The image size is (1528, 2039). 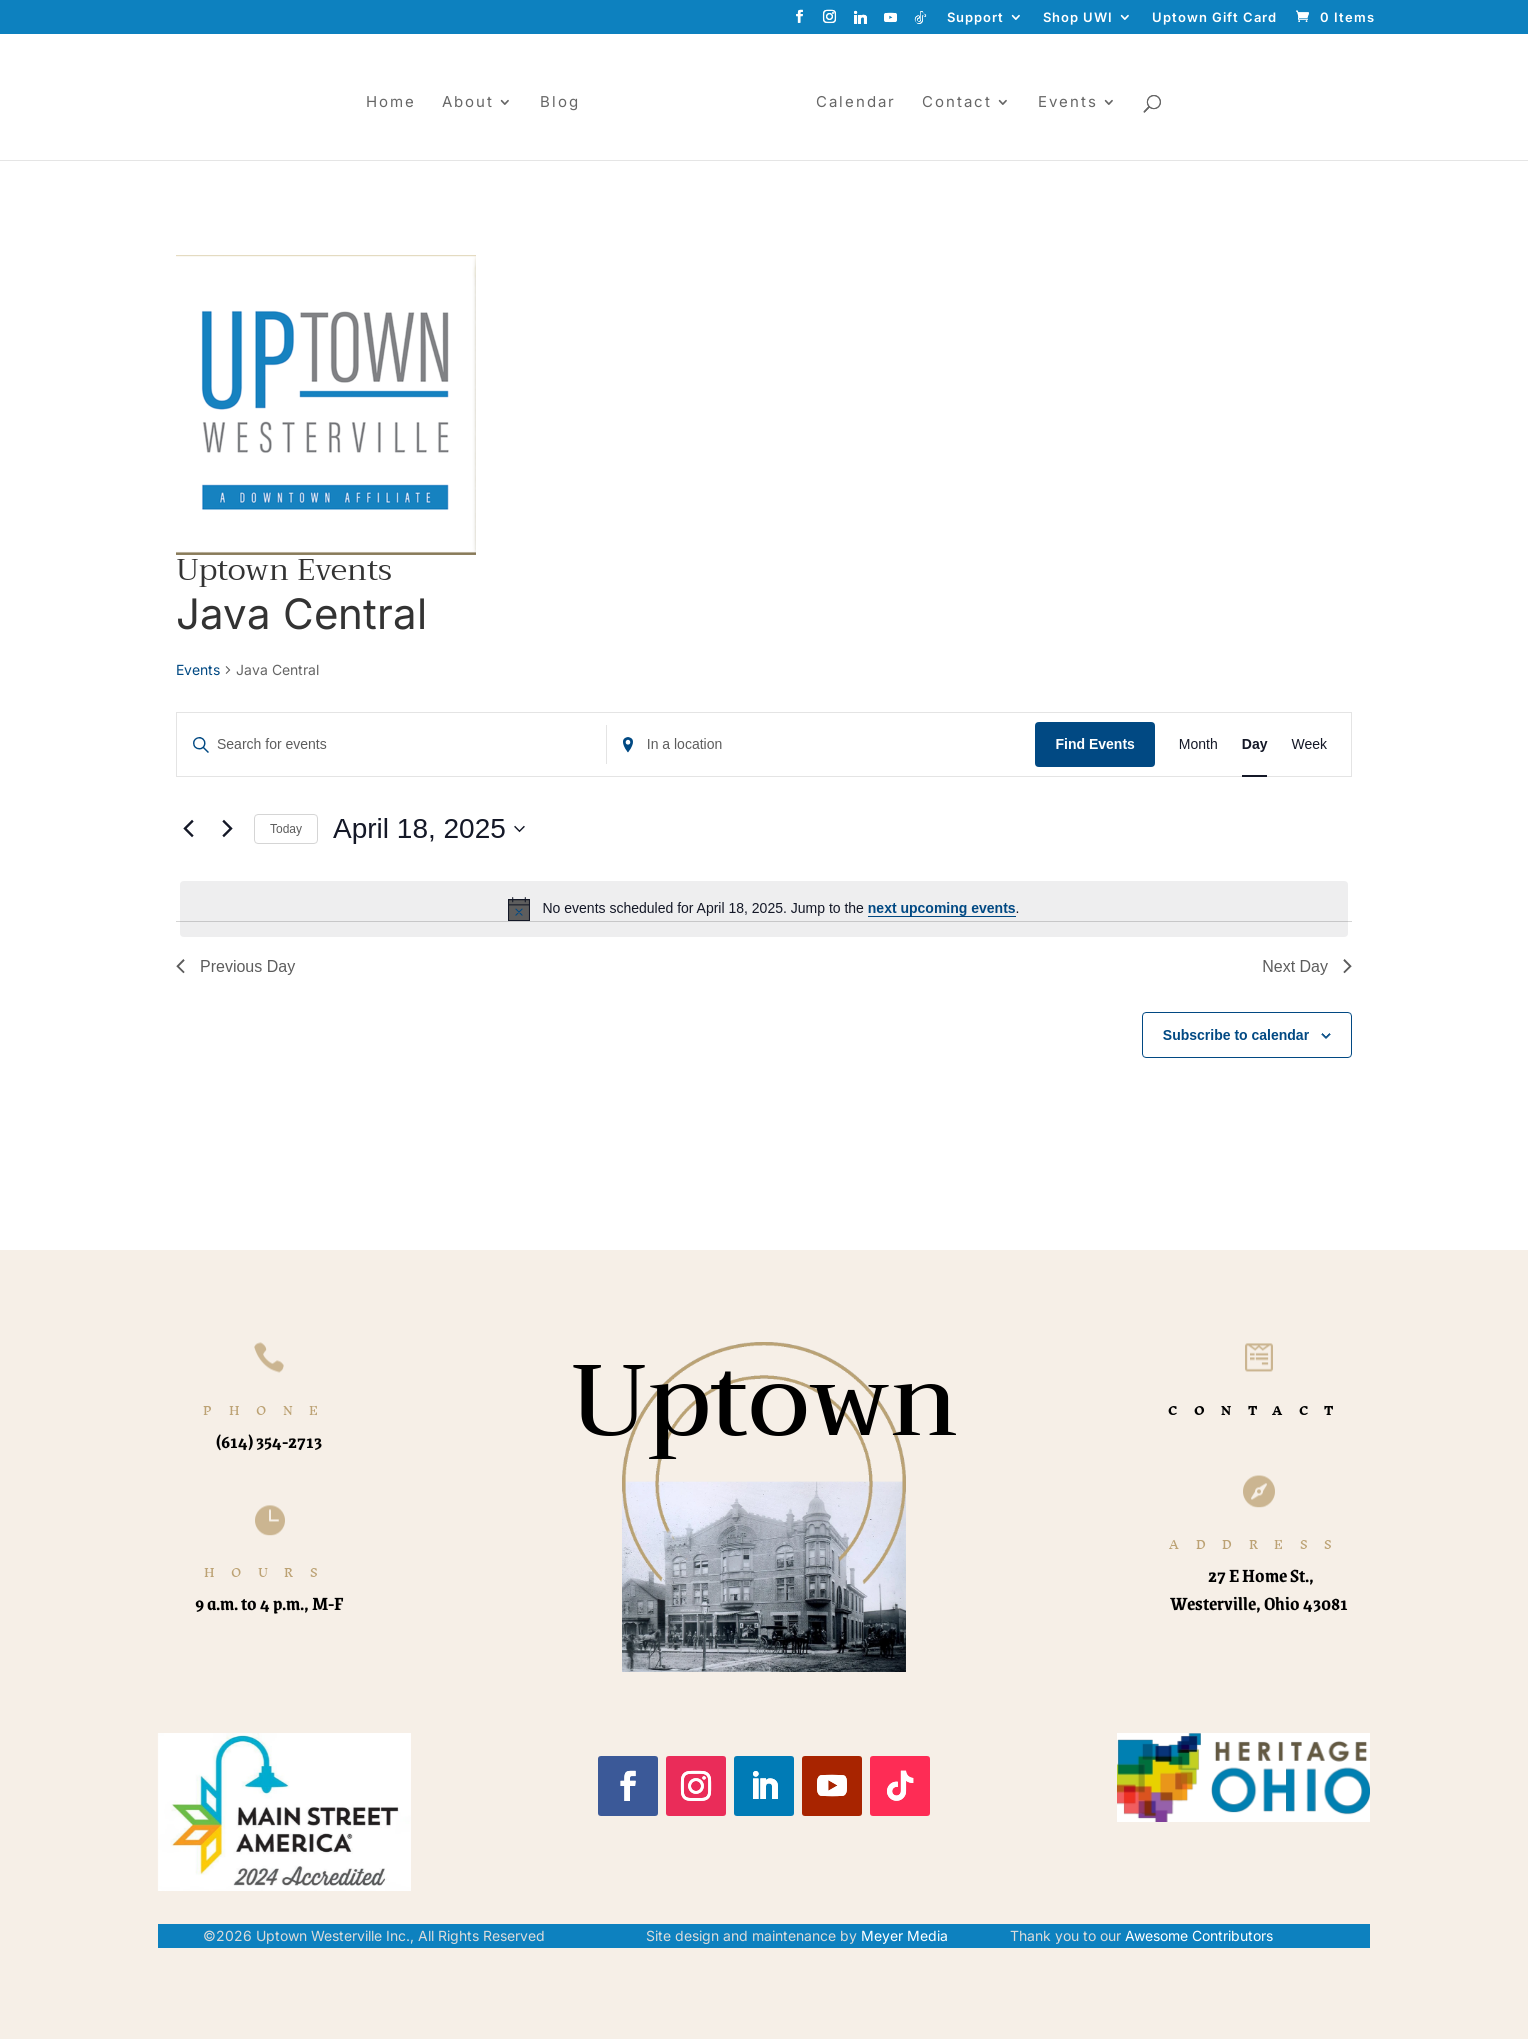 I want to click on Contact, so click(x=957, y=103).